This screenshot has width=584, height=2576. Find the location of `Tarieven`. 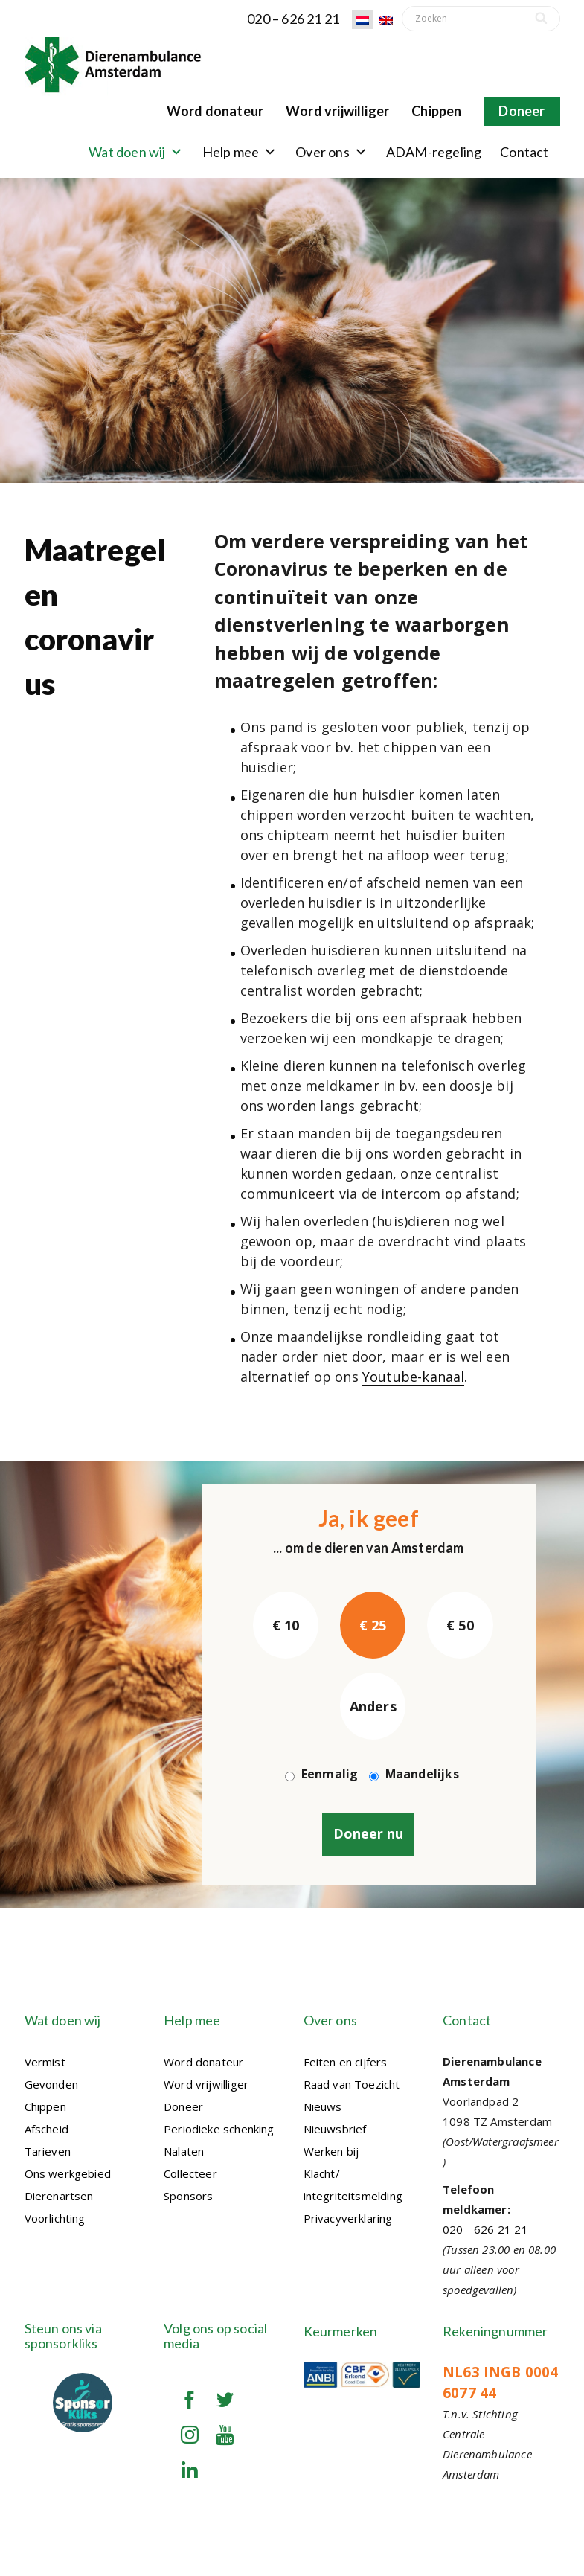

Tarieven is located at coordinates (48, 2151).